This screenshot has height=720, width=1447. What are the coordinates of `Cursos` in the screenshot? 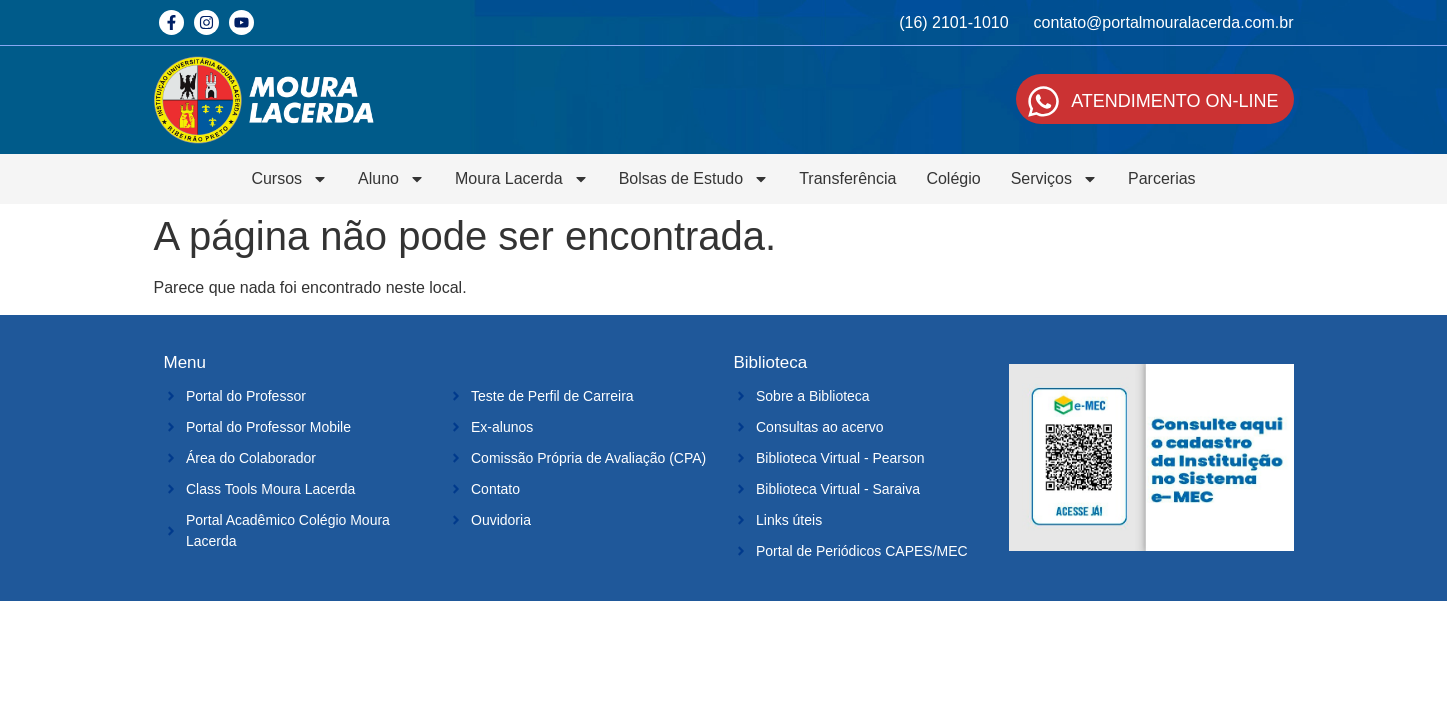 It's located at (289, 179).